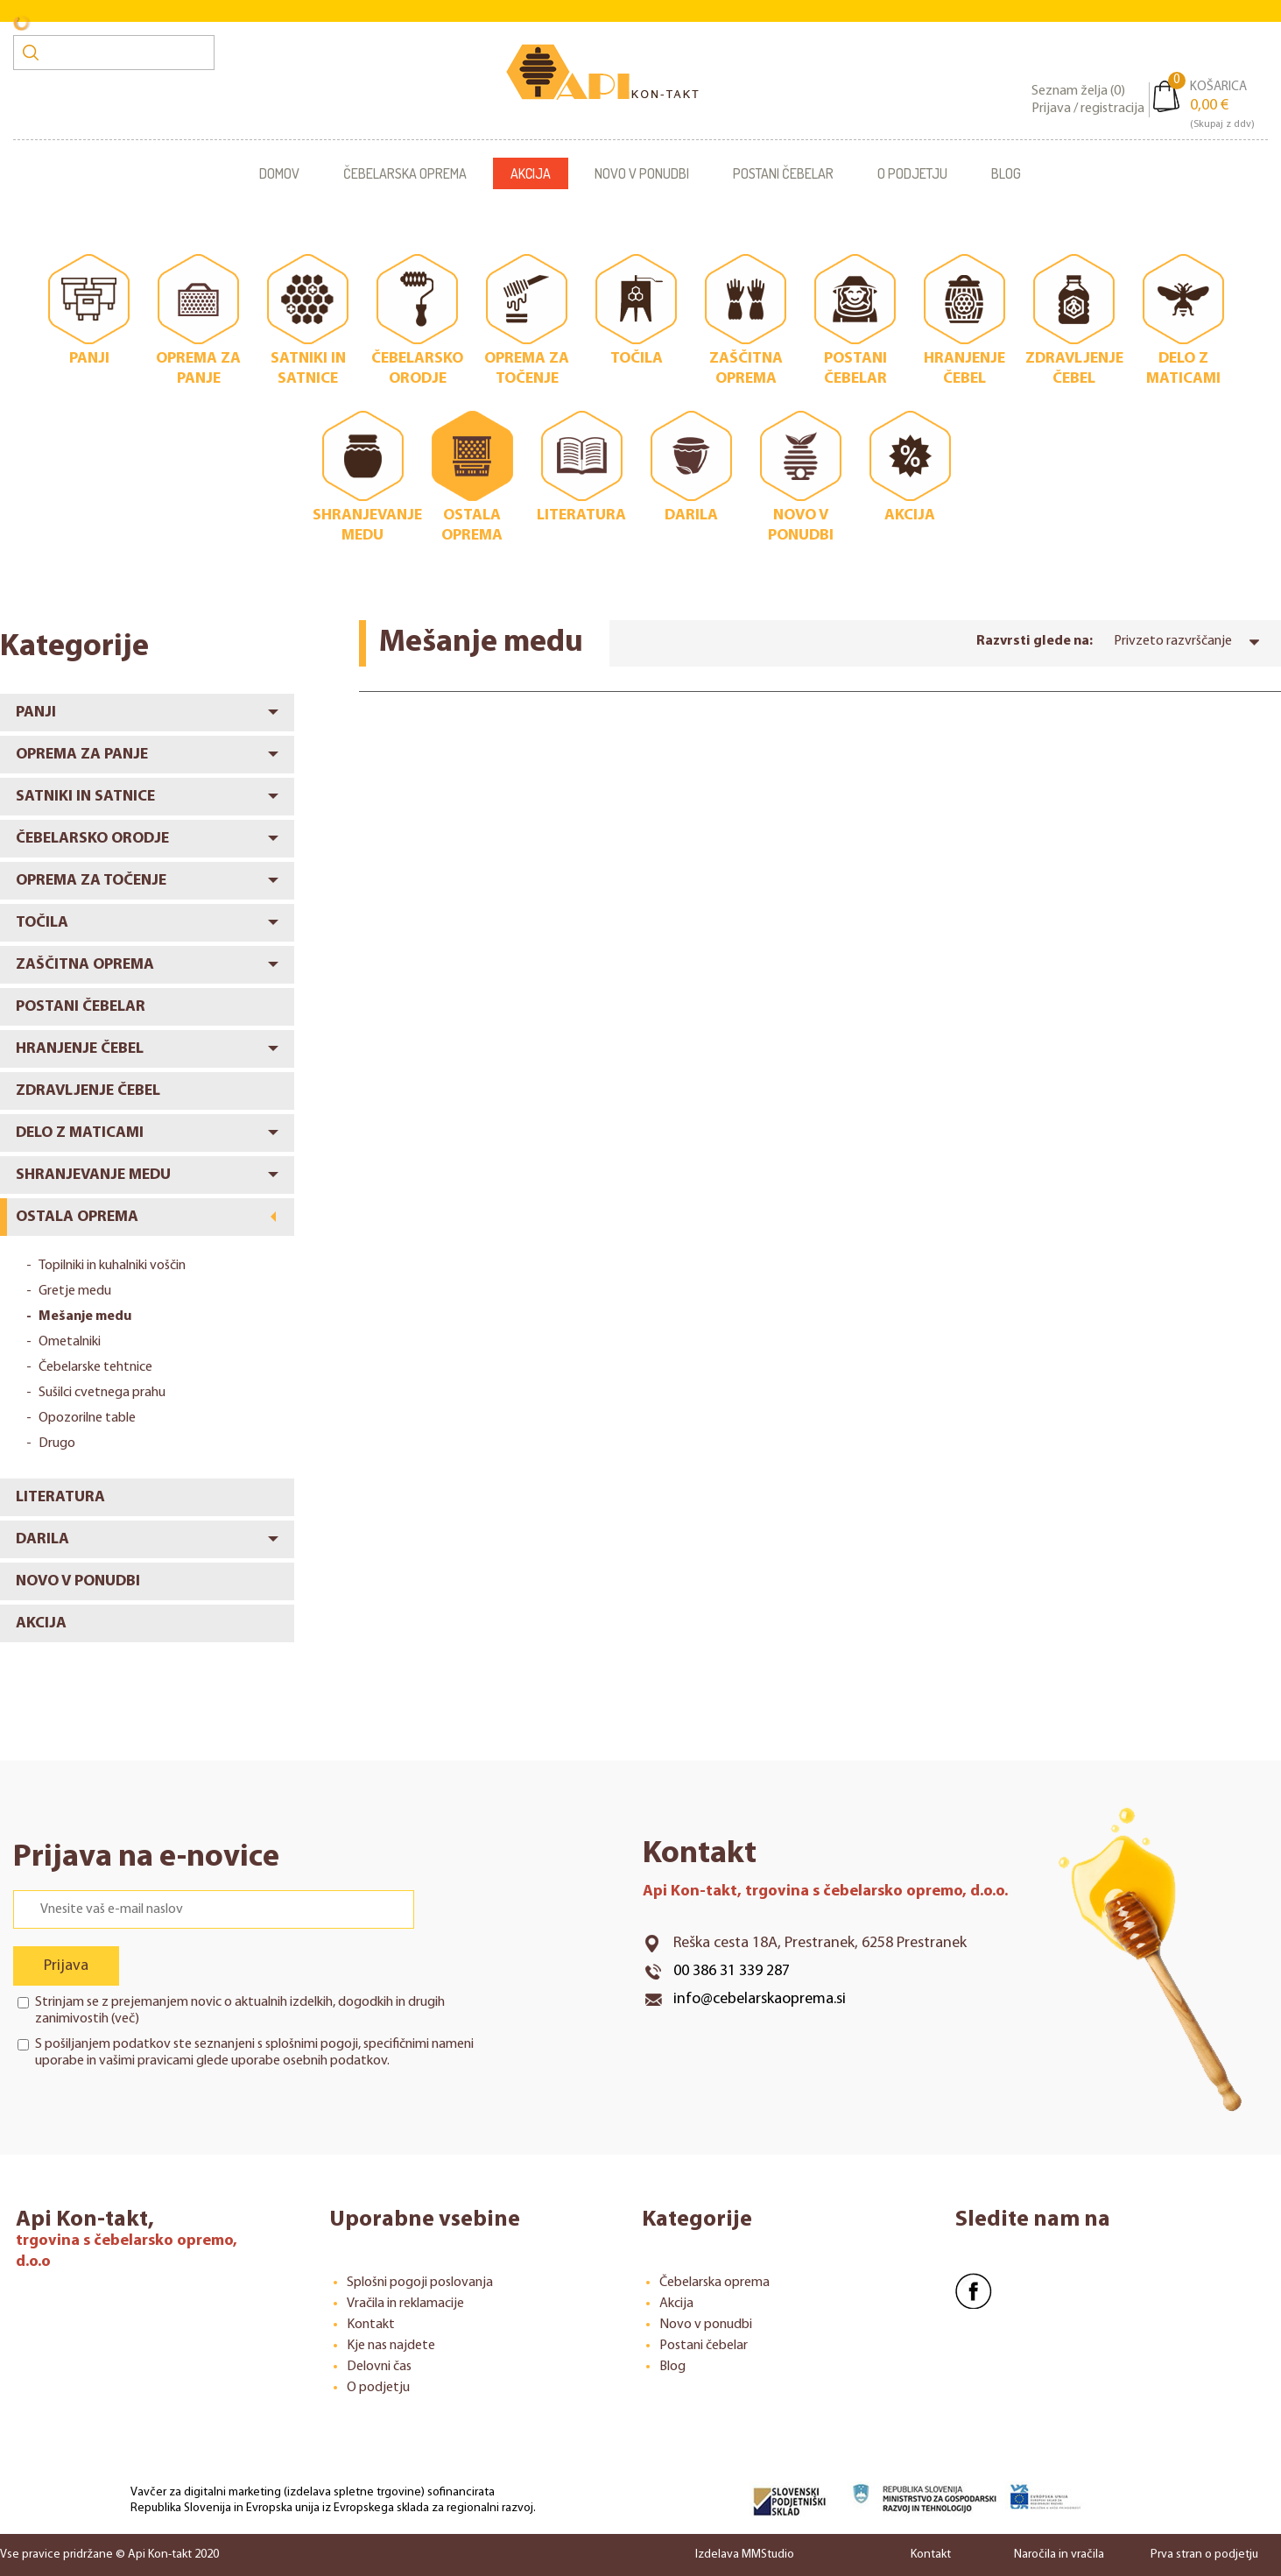 This screenshot has height=2576, width=1281. What do you see at coordinates (95, 1367) in the screenshot?
I see `Čebelarske tehtnice` at bounding box center [95, 1367].